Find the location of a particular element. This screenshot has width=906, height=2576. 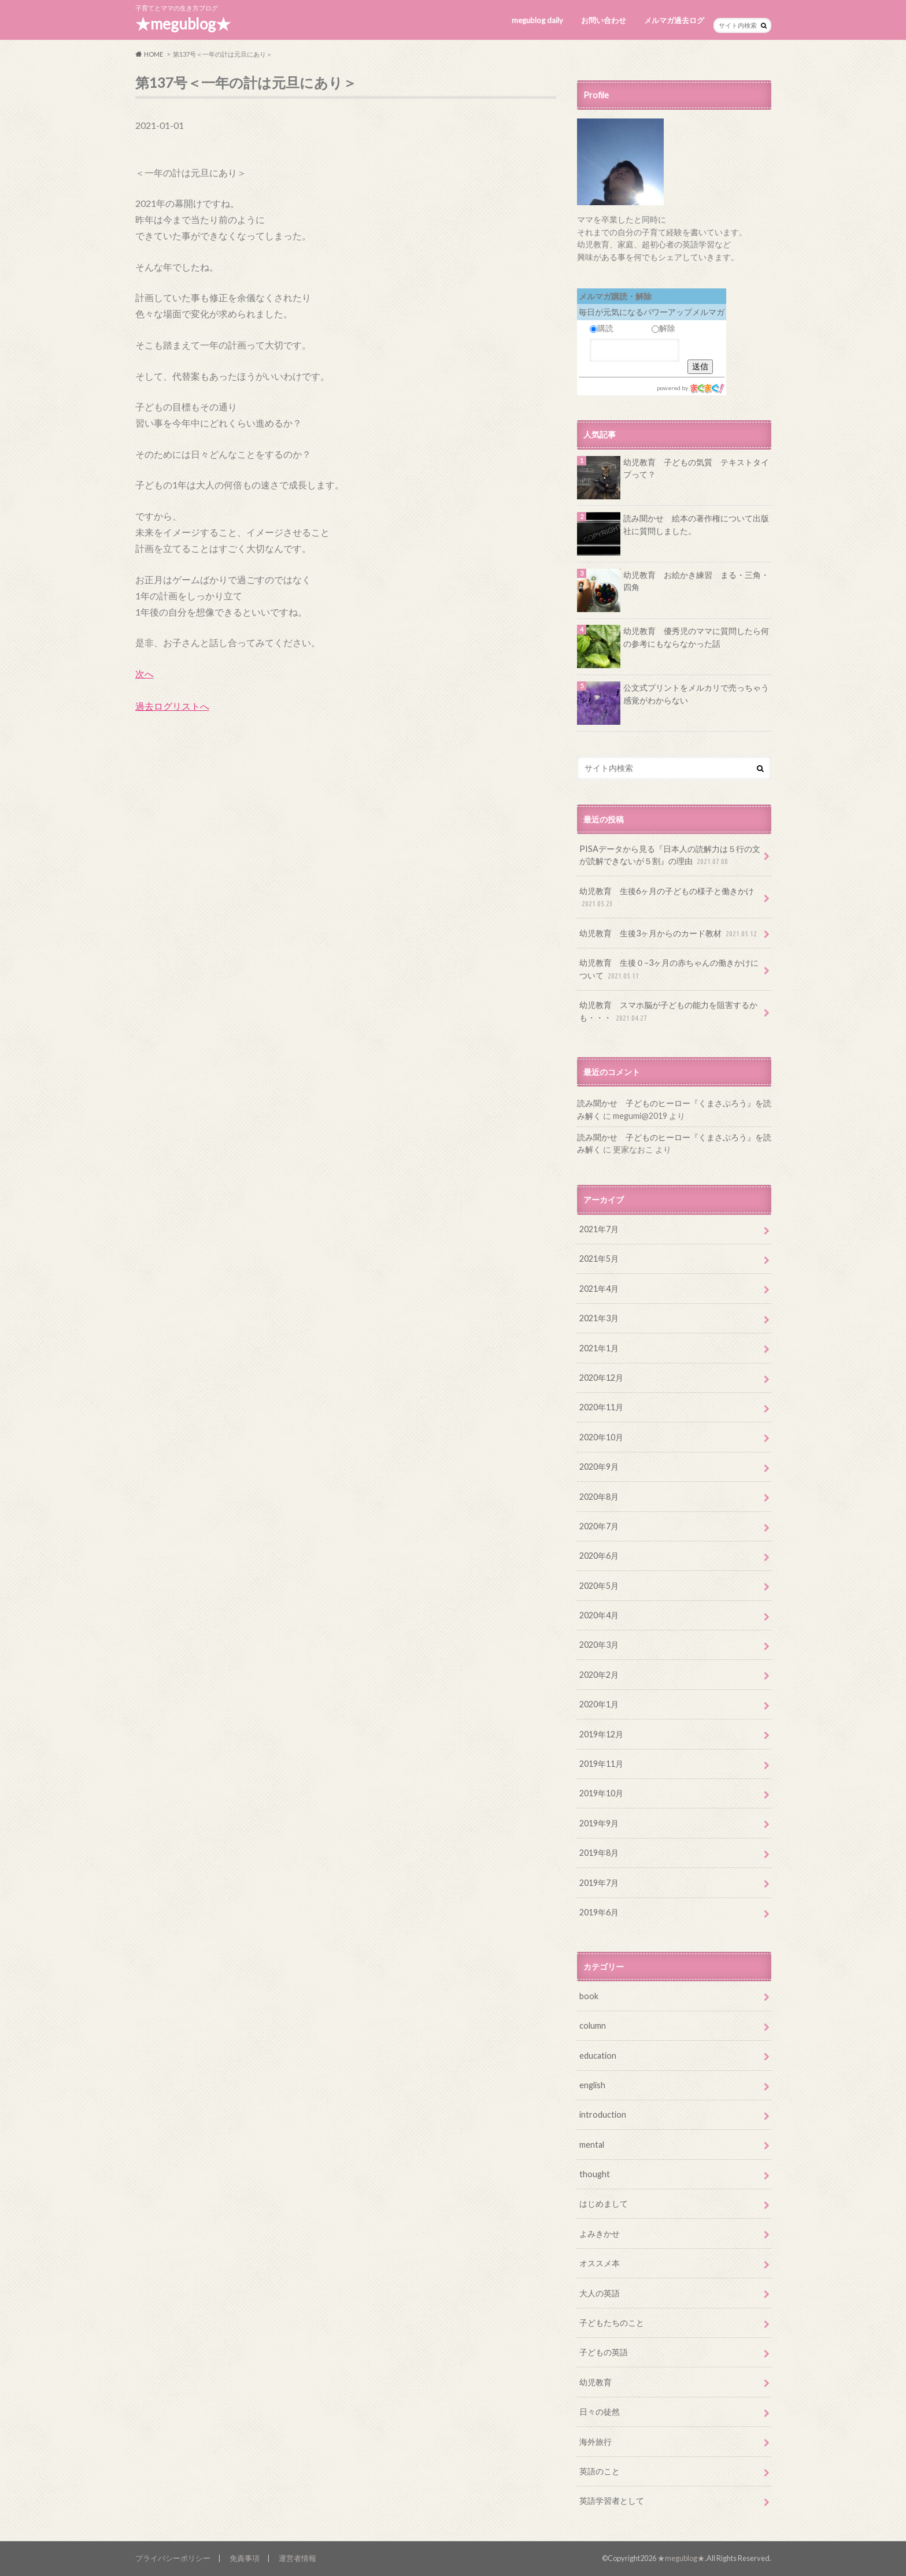

2019年11月 is located at coordinates (601, 1764).